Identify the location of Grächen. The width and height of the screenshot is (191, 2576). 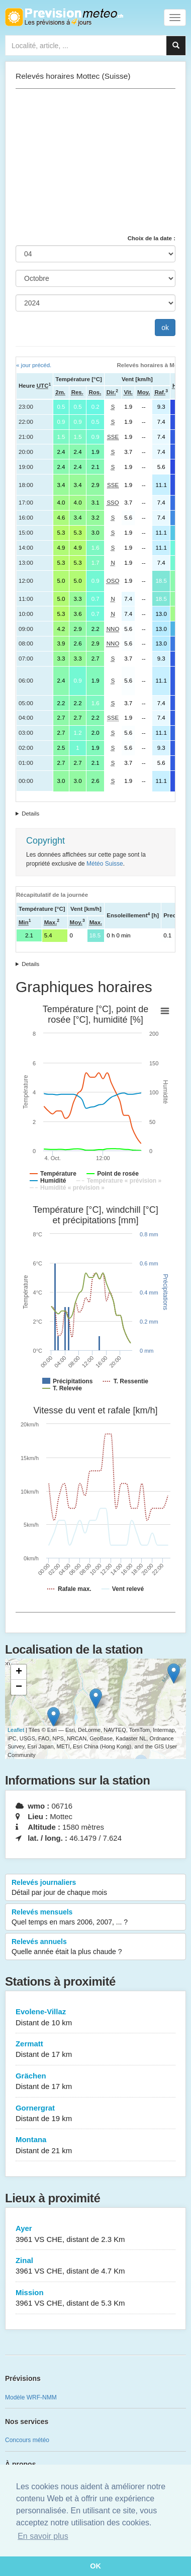
(95, 2081).